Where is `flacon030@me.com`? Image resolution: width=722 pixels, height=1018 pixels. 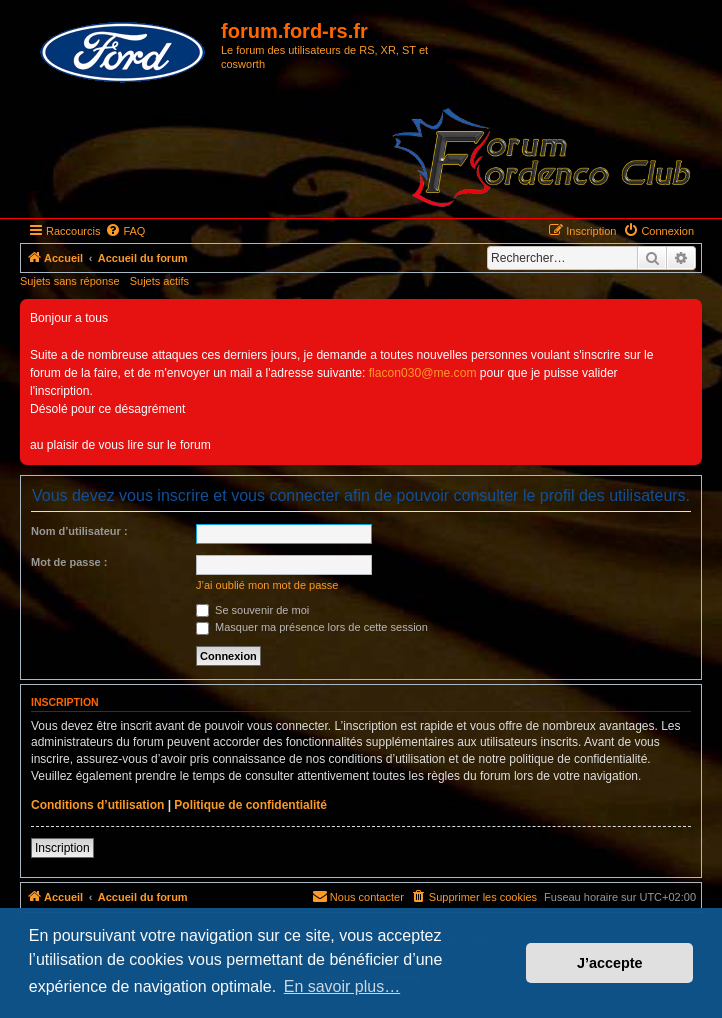 flacon030@me.com is located at coordinates (423, 373).